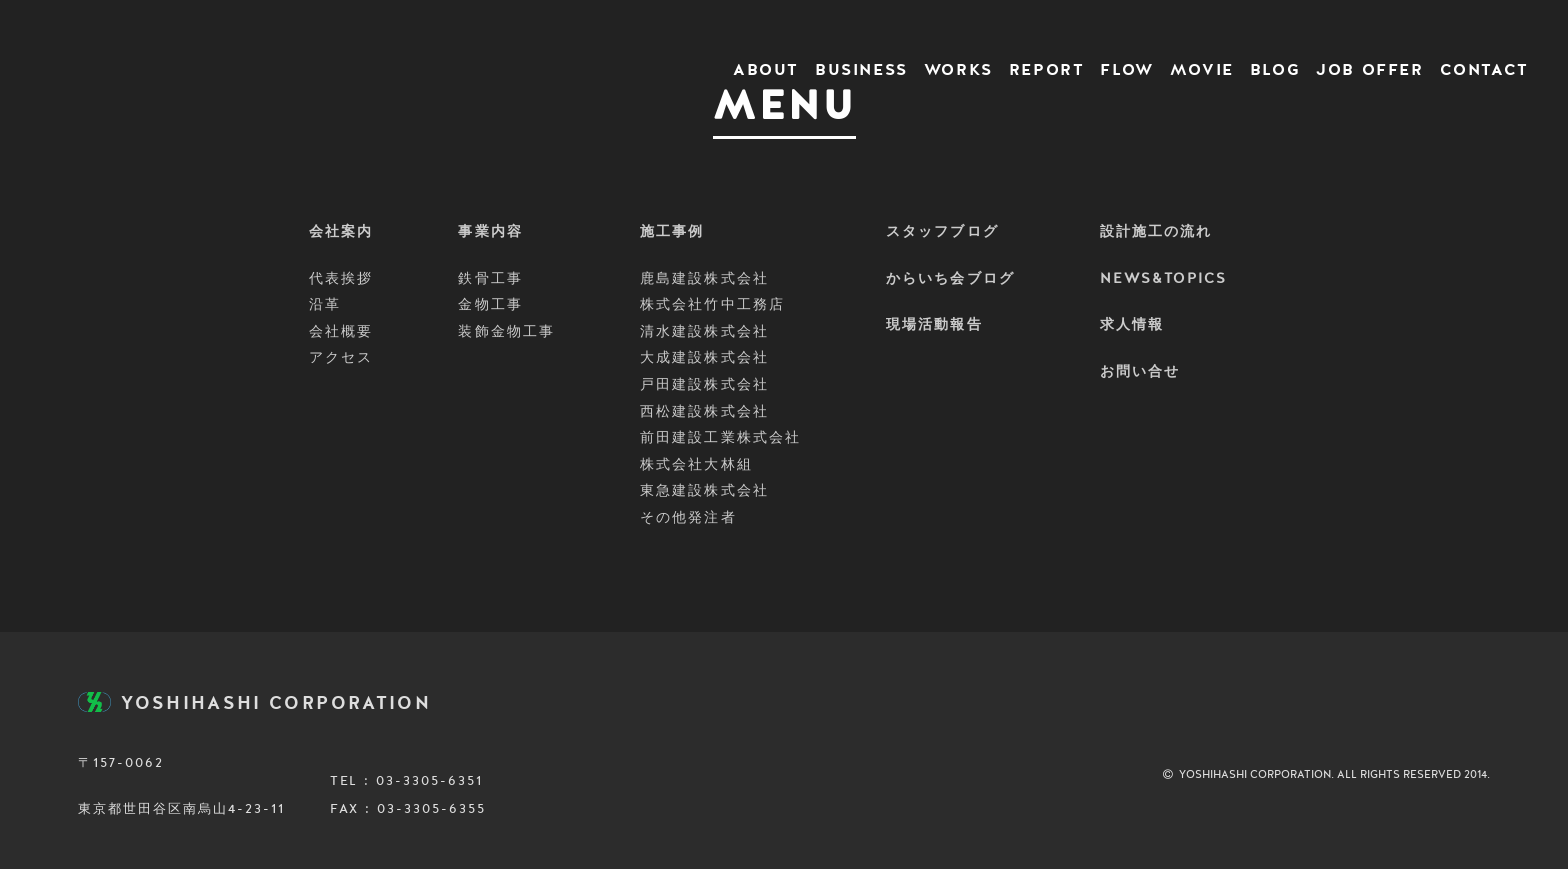  I want to click on 前田建設工業株式会社, so click(720, 438).